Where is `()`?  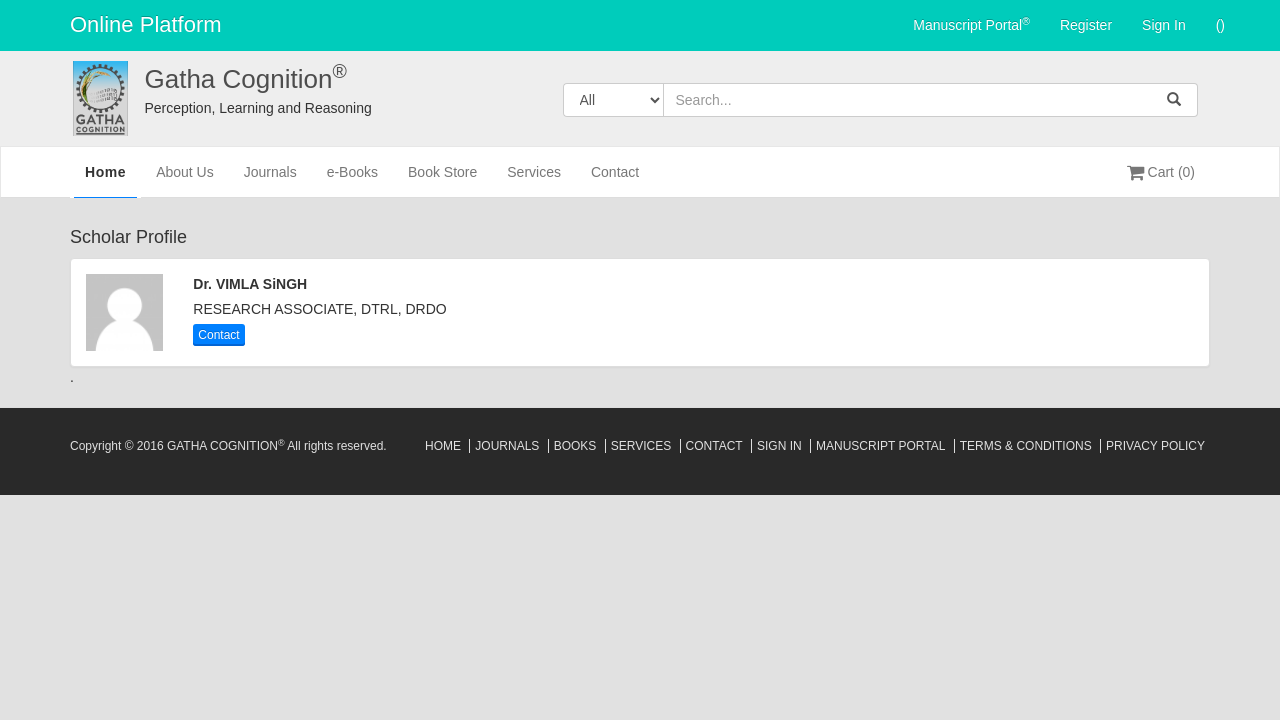 () is located at coordinates (1220, 25).